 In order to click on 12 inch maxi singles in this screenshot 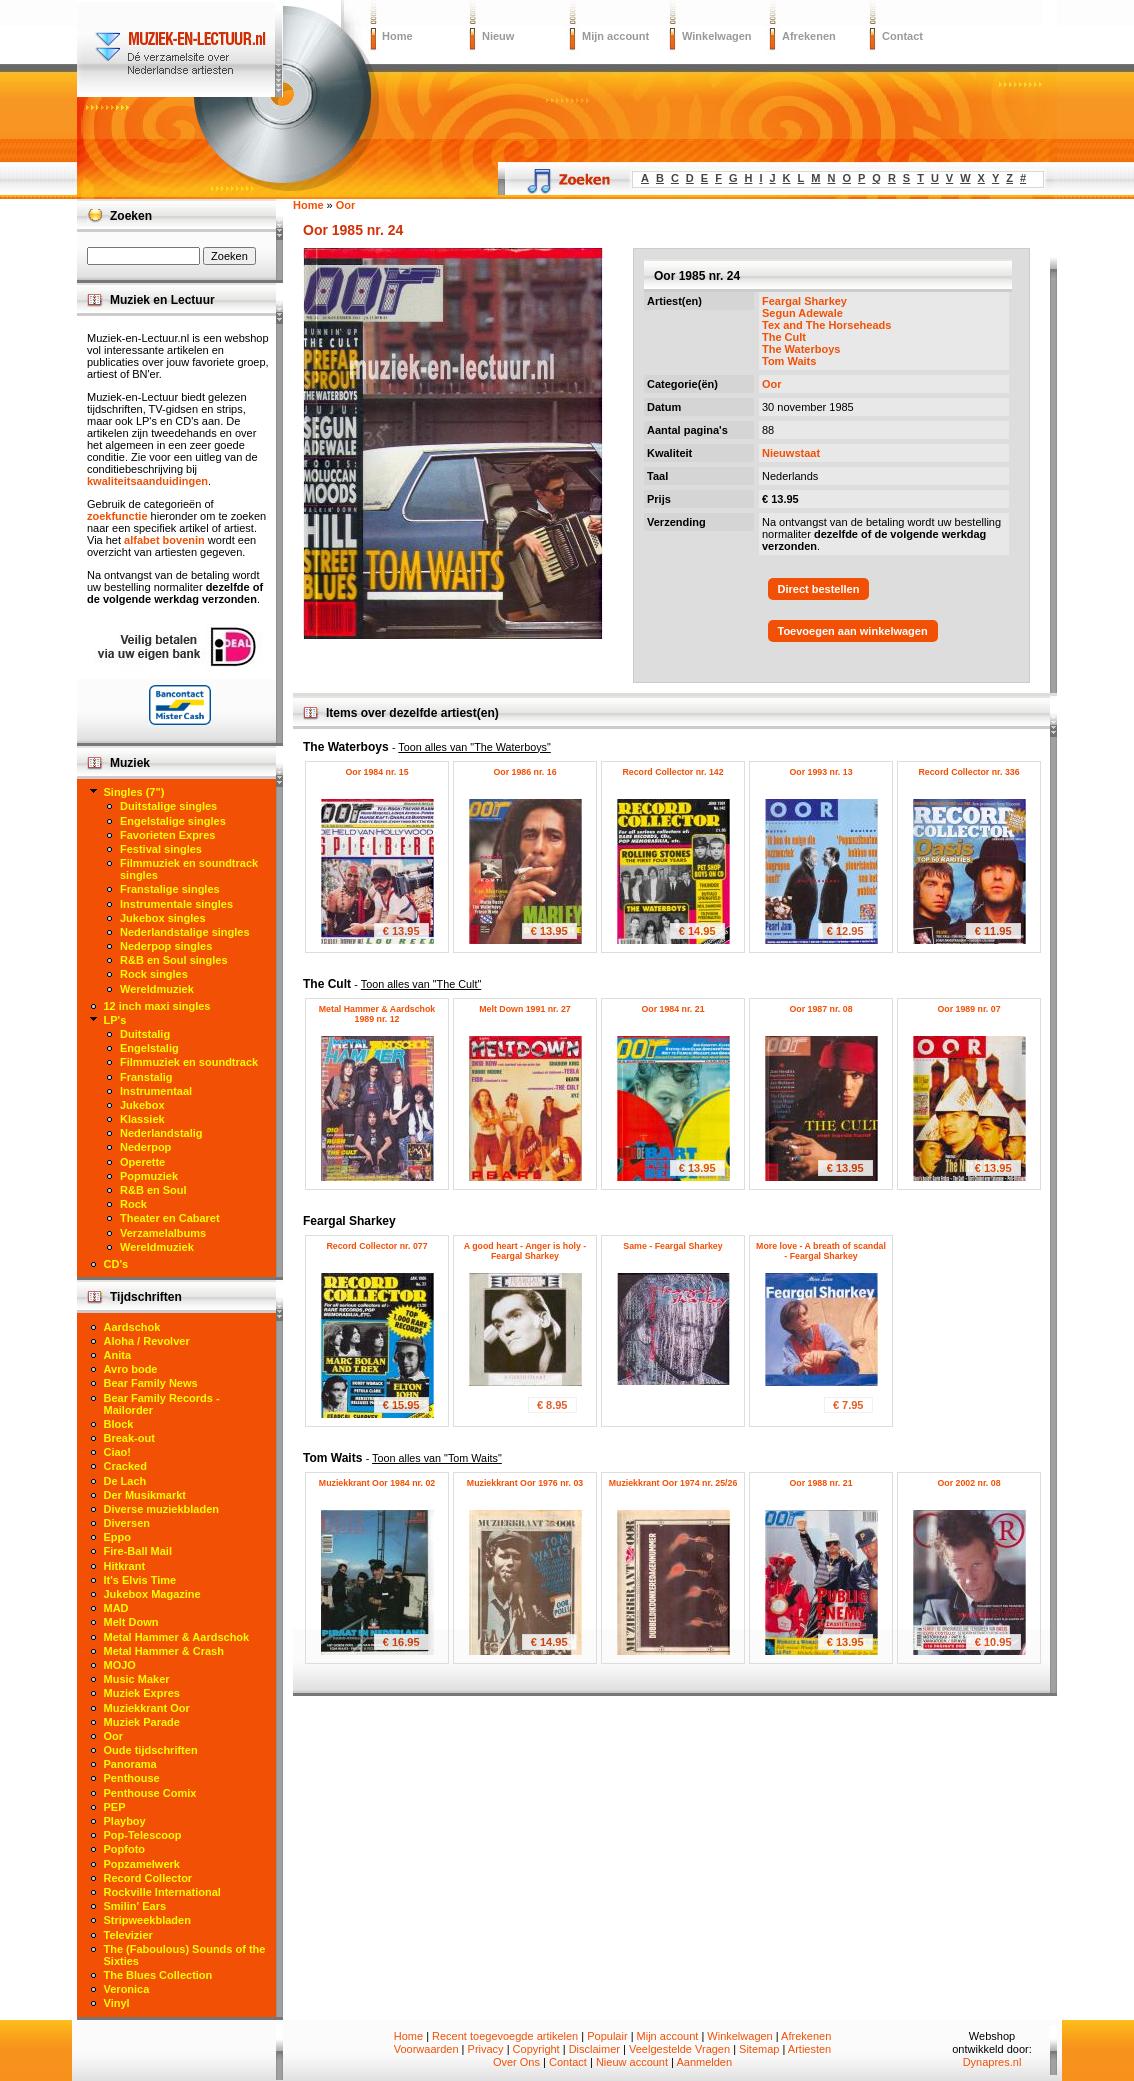, I will do `click(157, 1006)`.